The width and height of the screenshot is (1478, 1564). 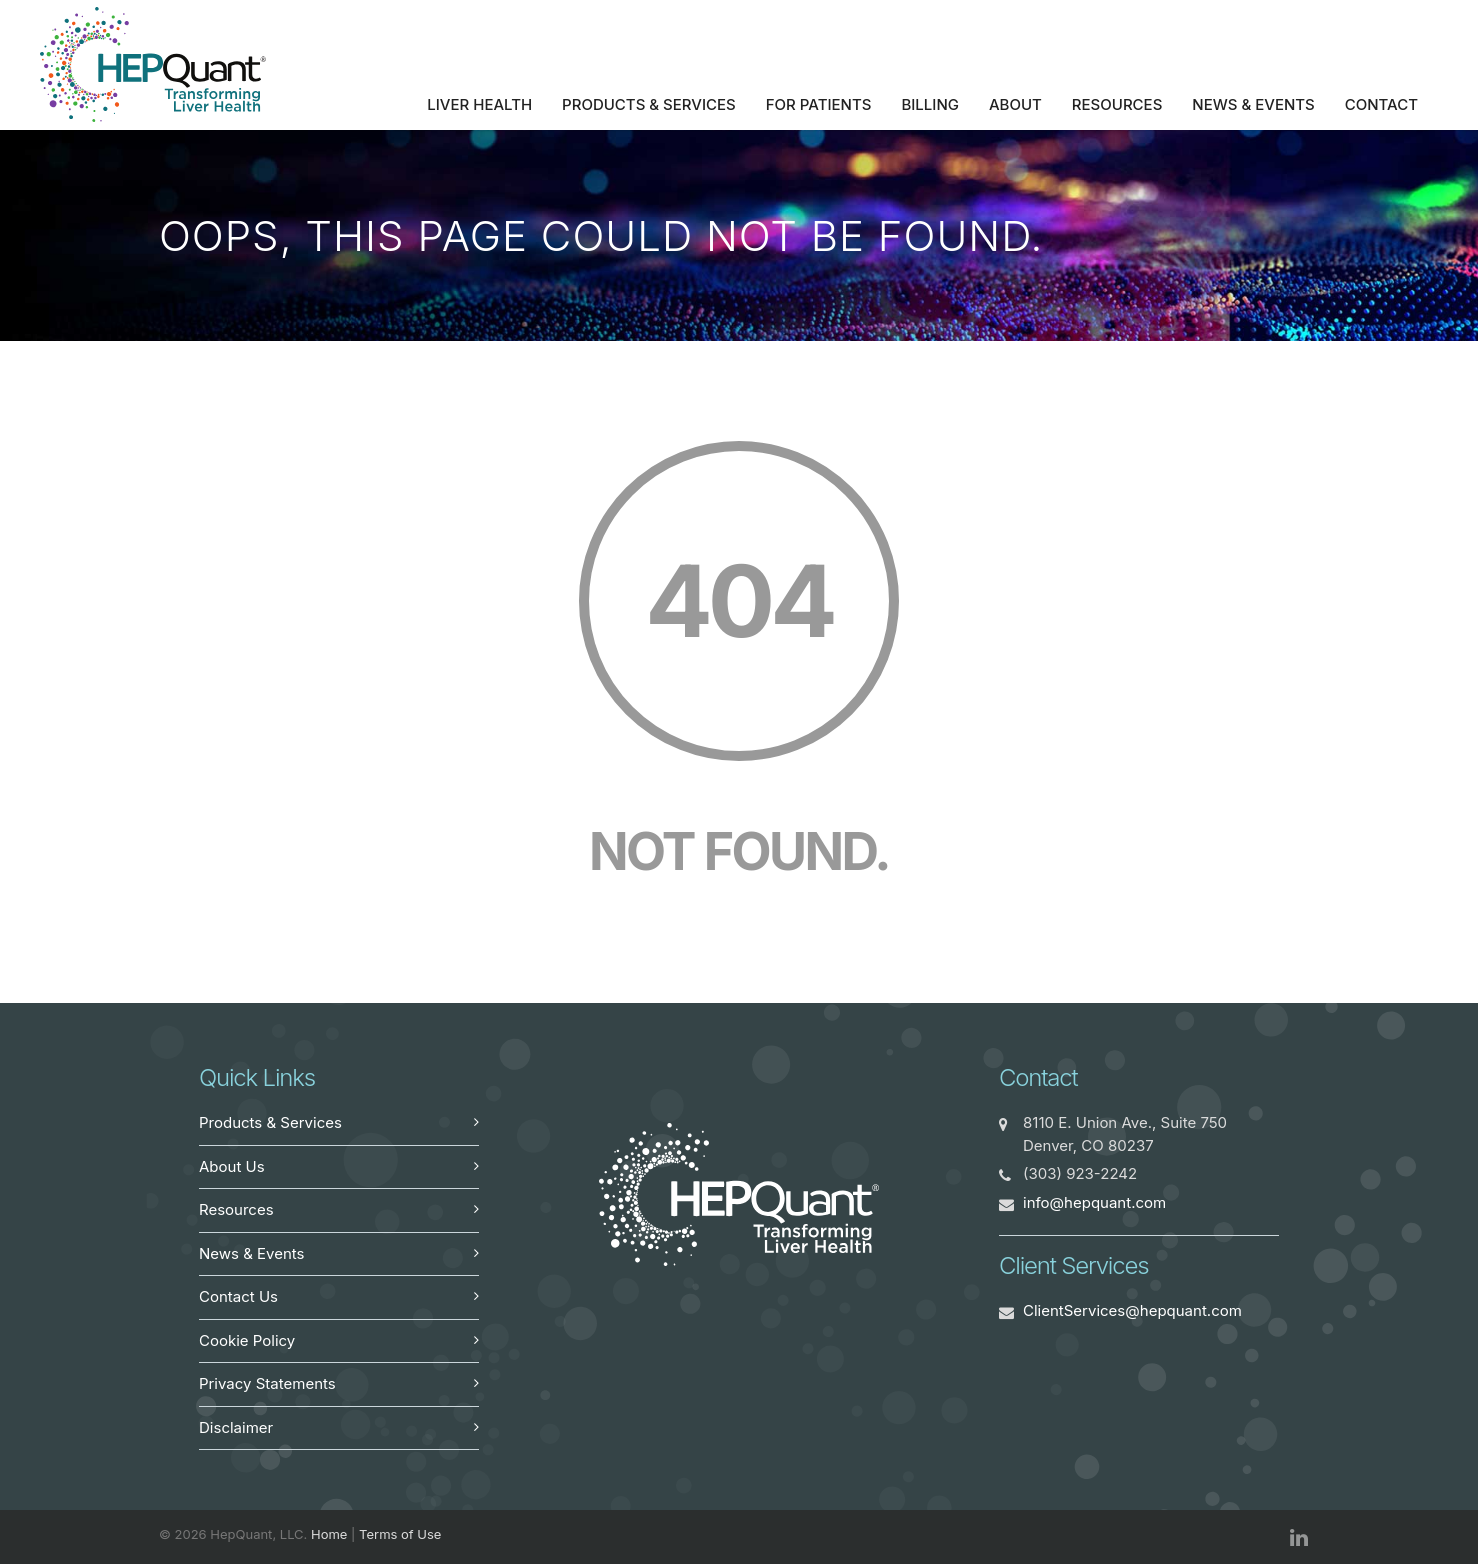 I want to click on Resources, so click(x=1117, y=104).